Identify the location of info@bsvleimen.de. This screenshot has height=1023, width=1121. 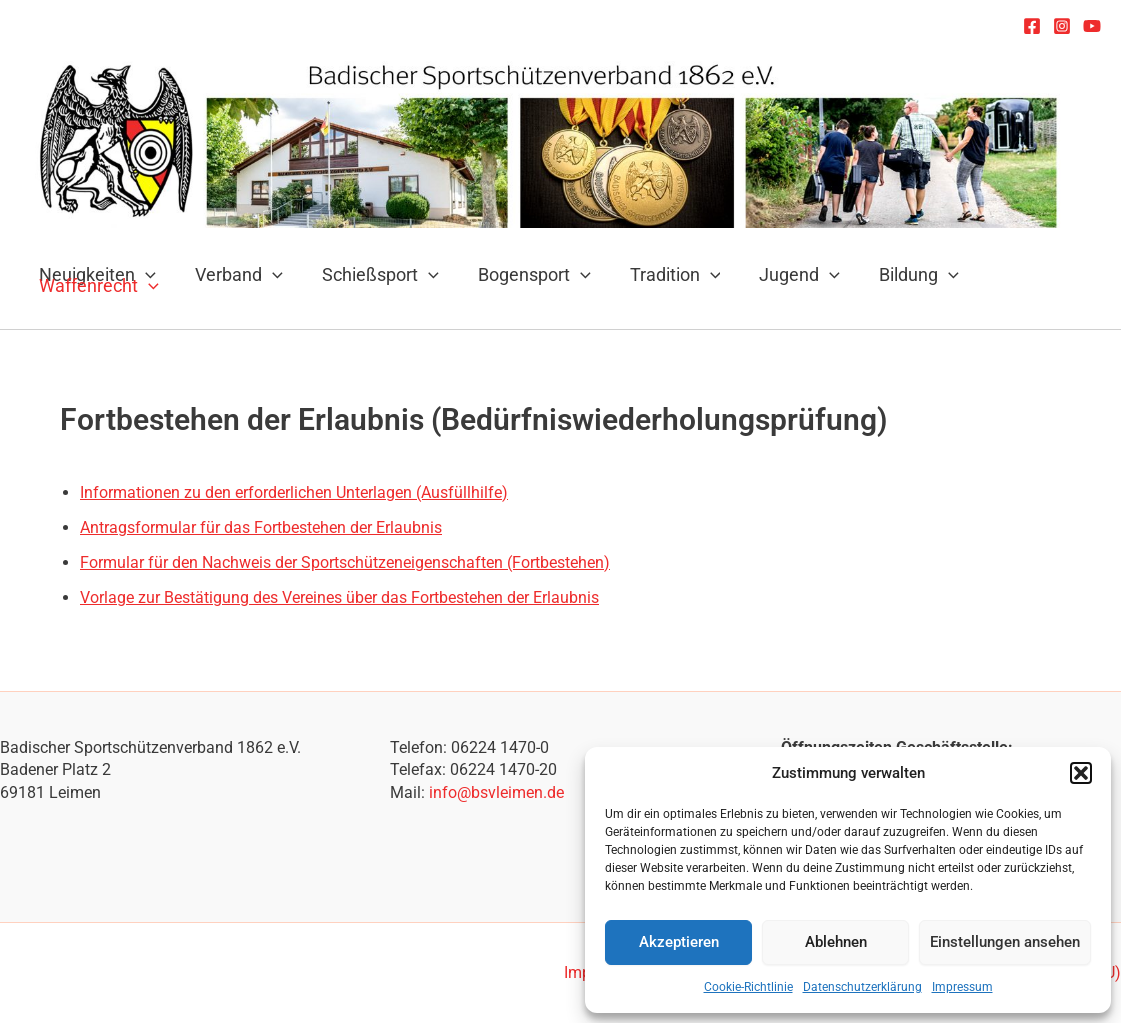
(496, 792).